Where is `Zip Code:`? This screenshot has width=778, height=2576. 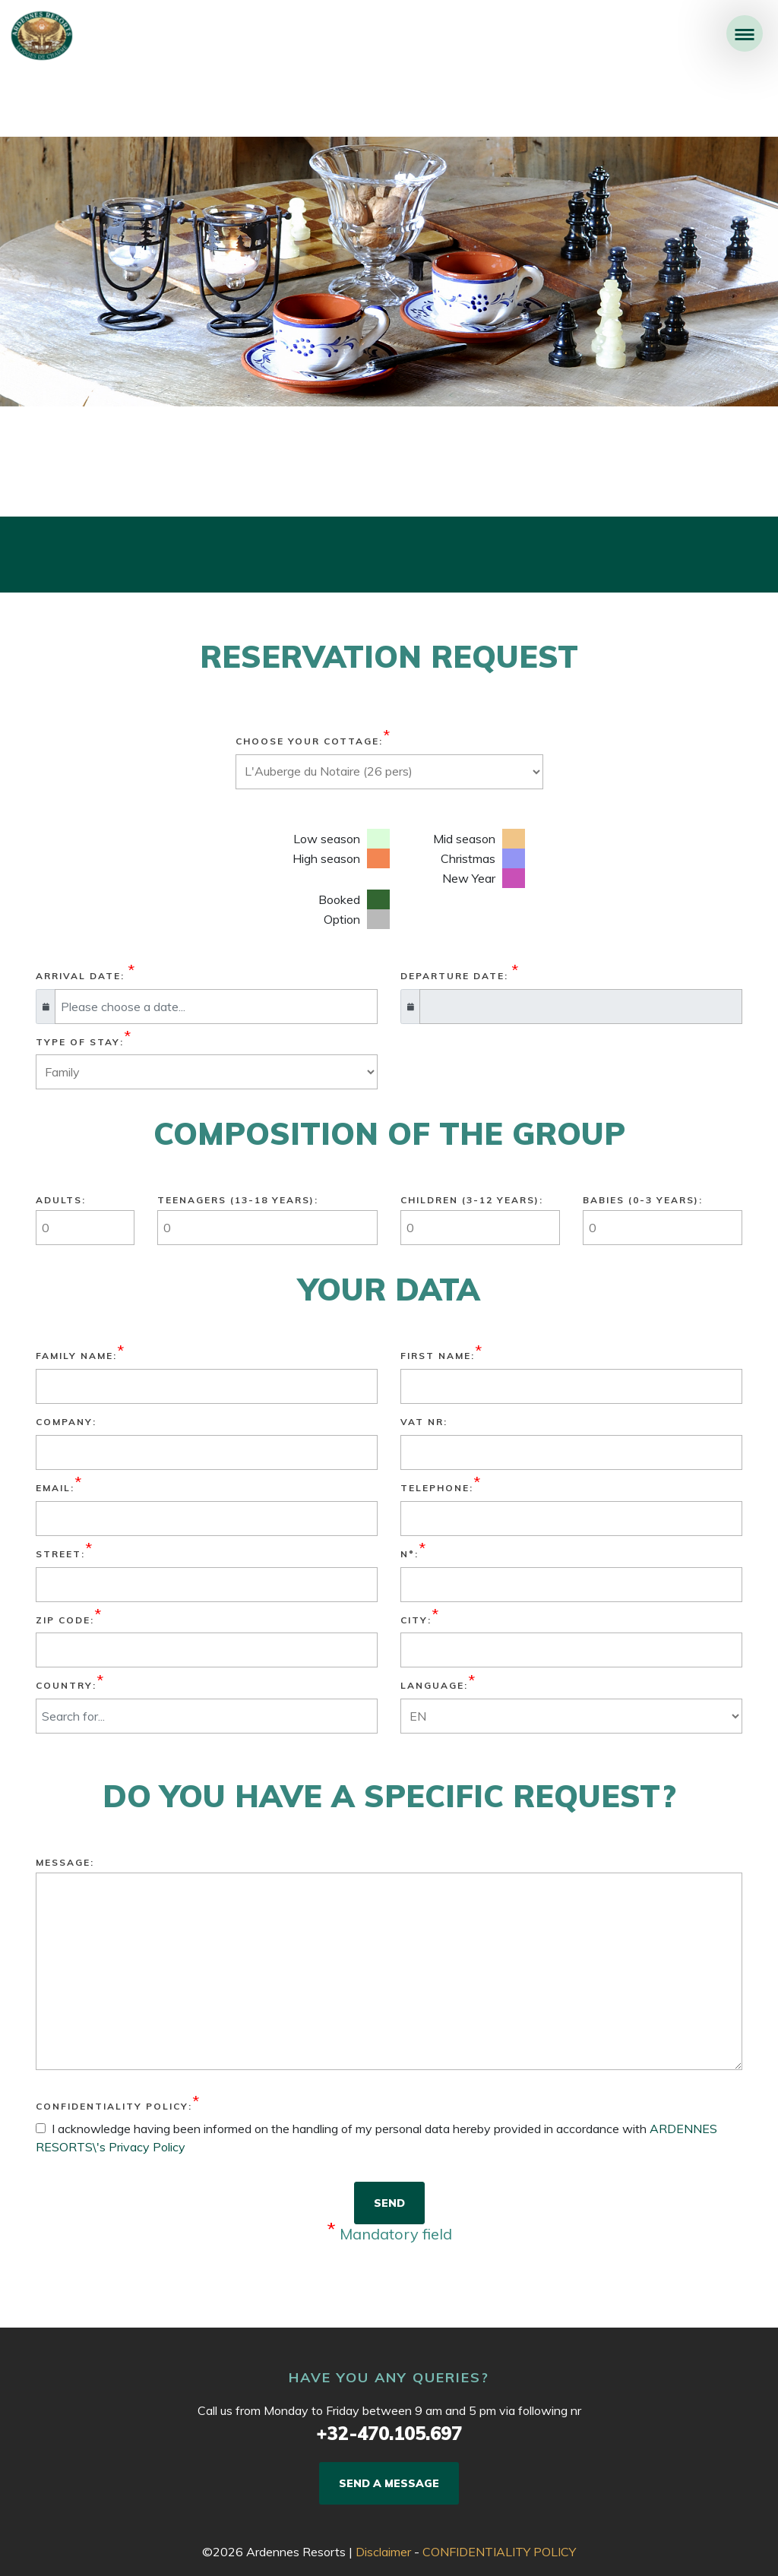 Zip Code: is located at coordinates (65, 1620).